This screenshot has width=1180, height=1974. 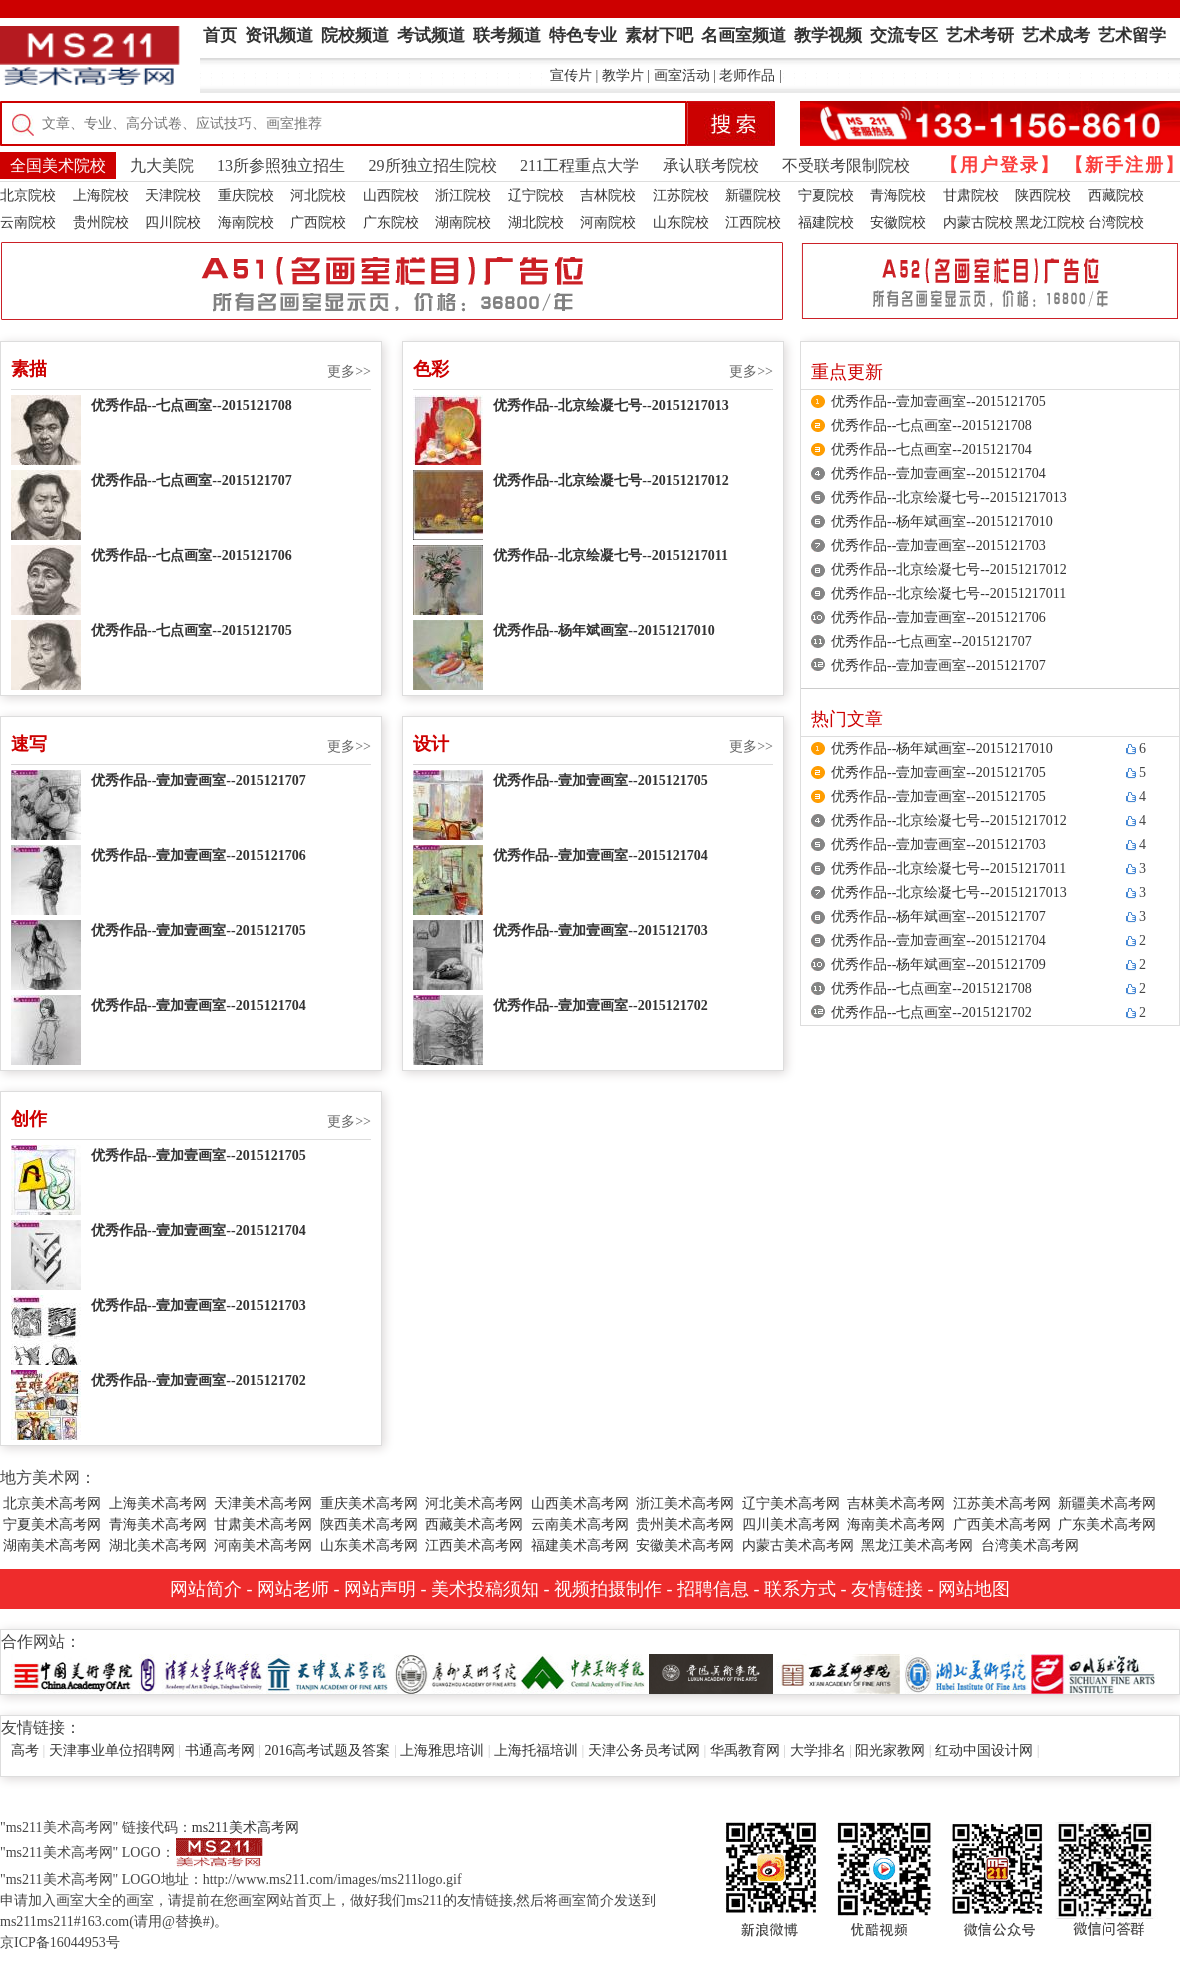 I want to click on 吉林美术高考网, so click(x=896, y=1503).